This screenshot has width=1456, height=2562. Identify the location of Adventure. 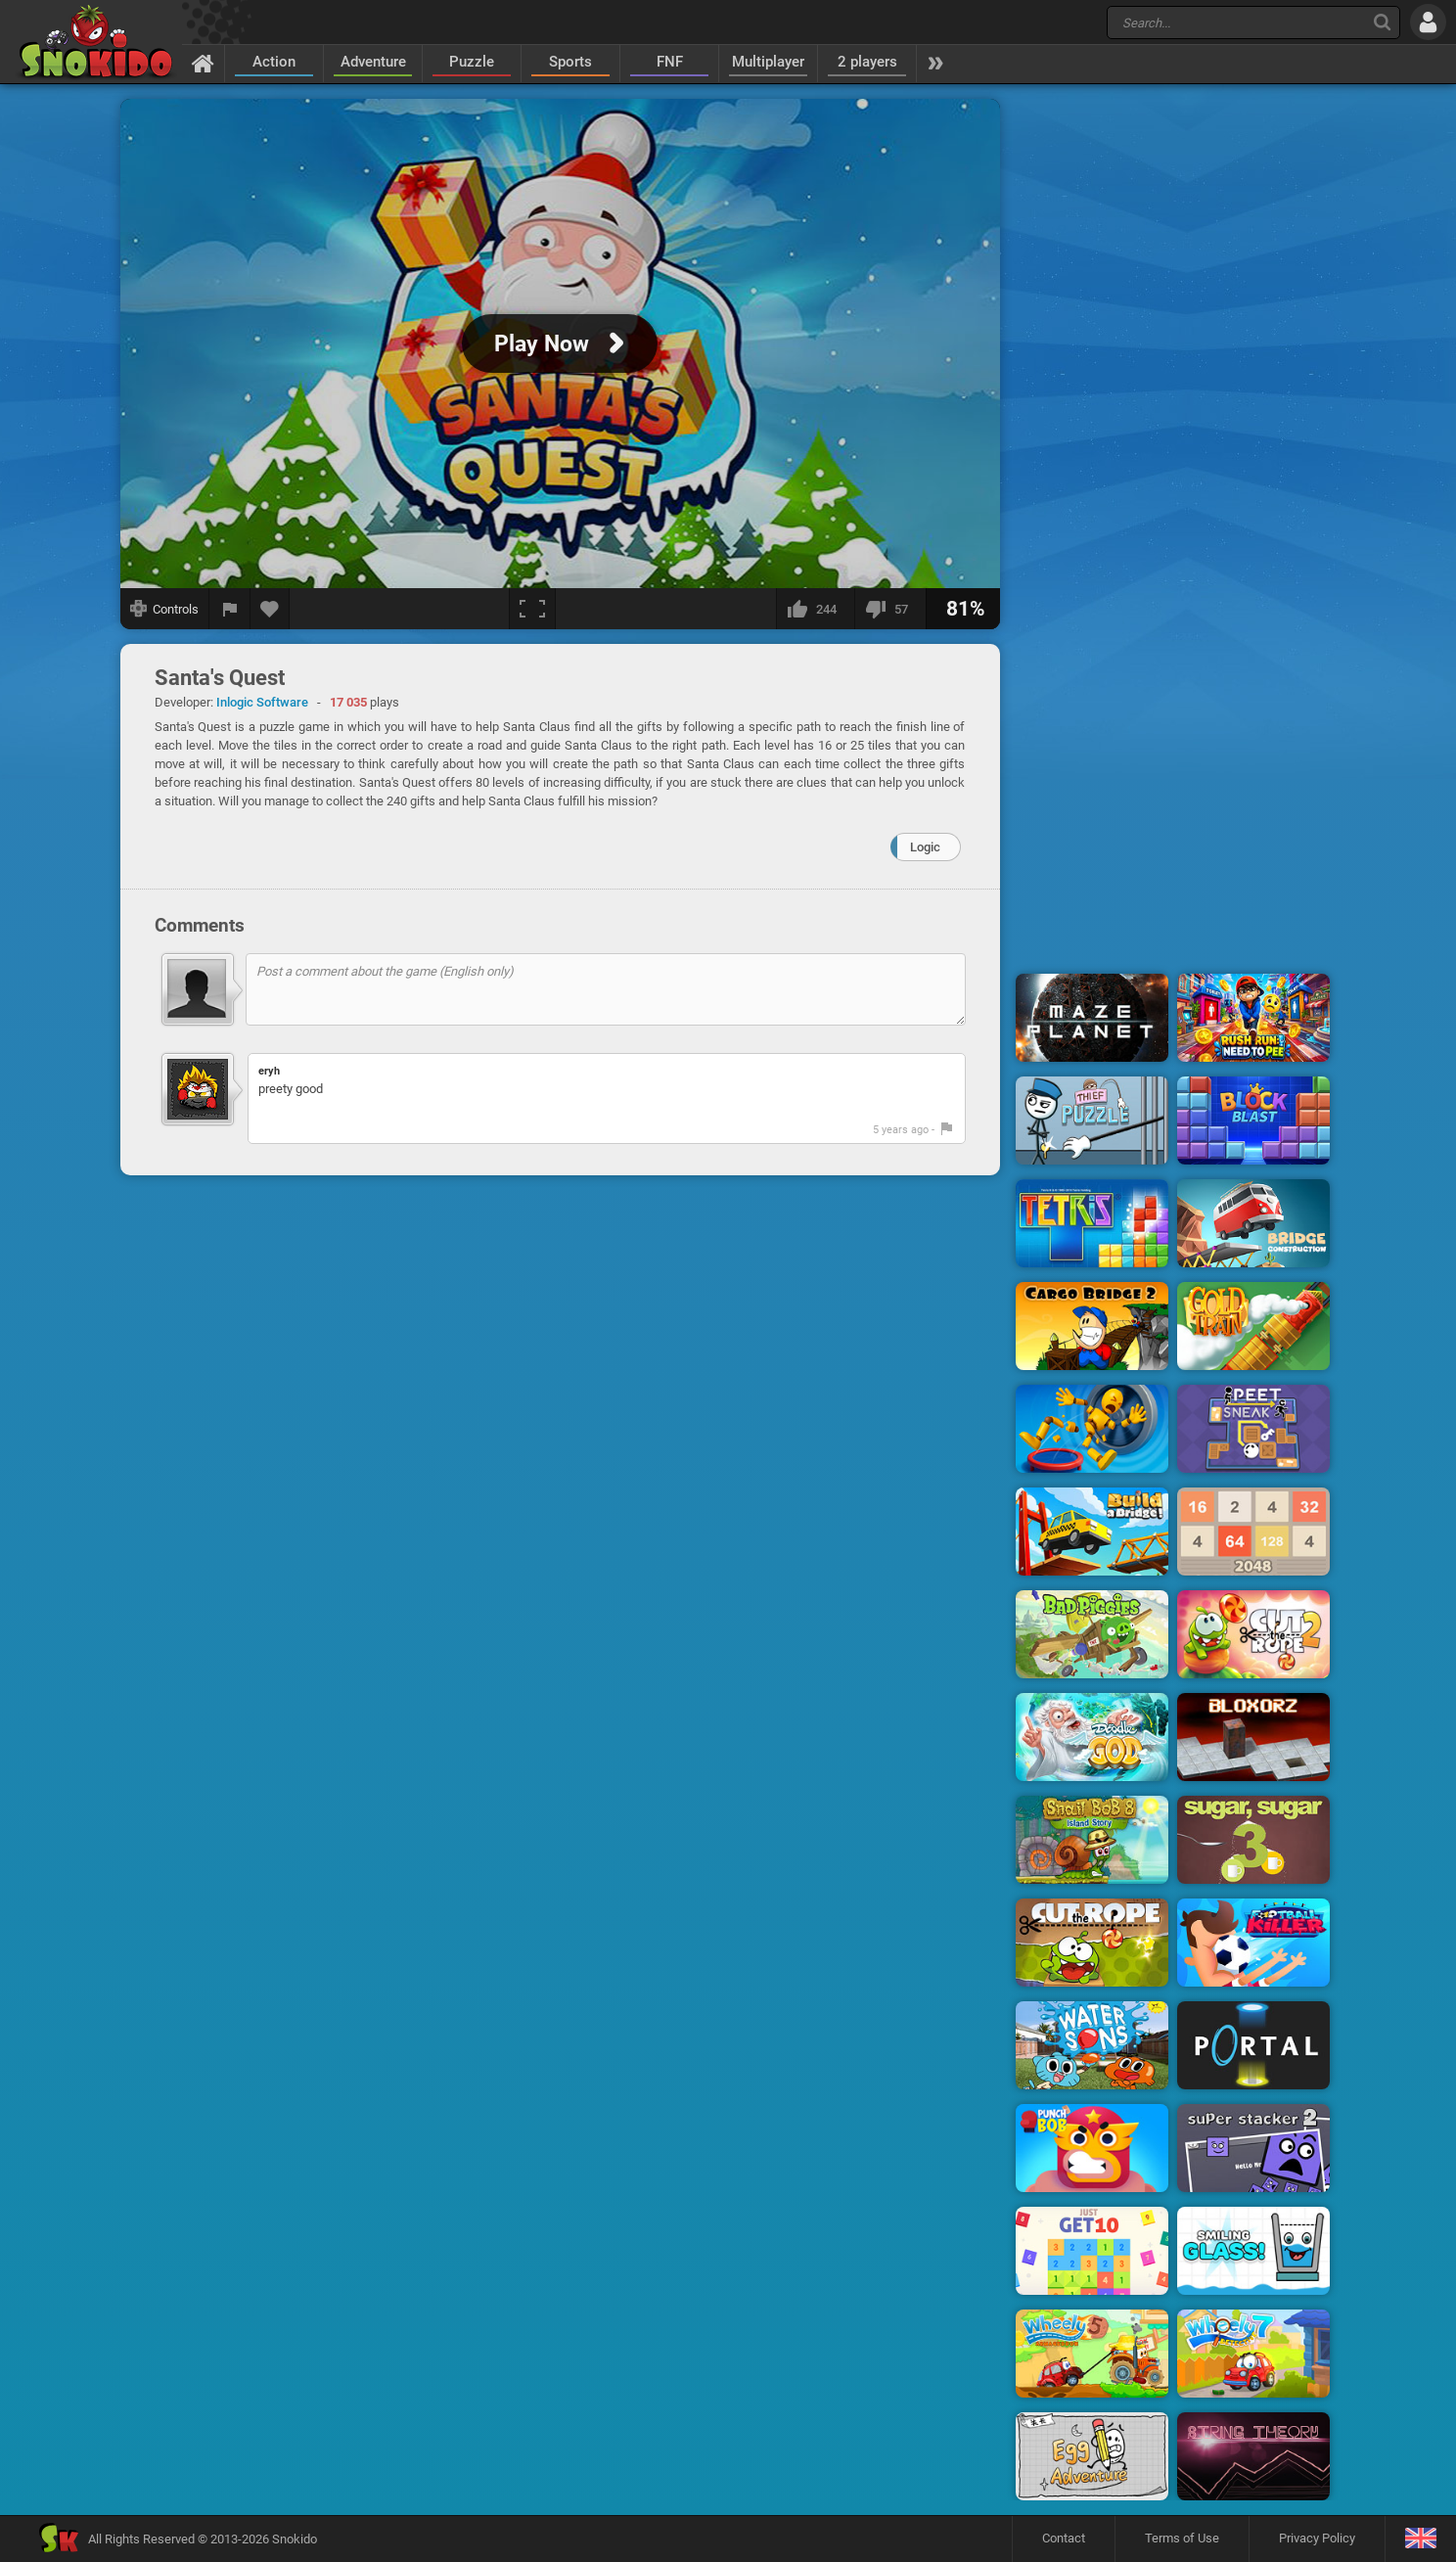
(373, 61).